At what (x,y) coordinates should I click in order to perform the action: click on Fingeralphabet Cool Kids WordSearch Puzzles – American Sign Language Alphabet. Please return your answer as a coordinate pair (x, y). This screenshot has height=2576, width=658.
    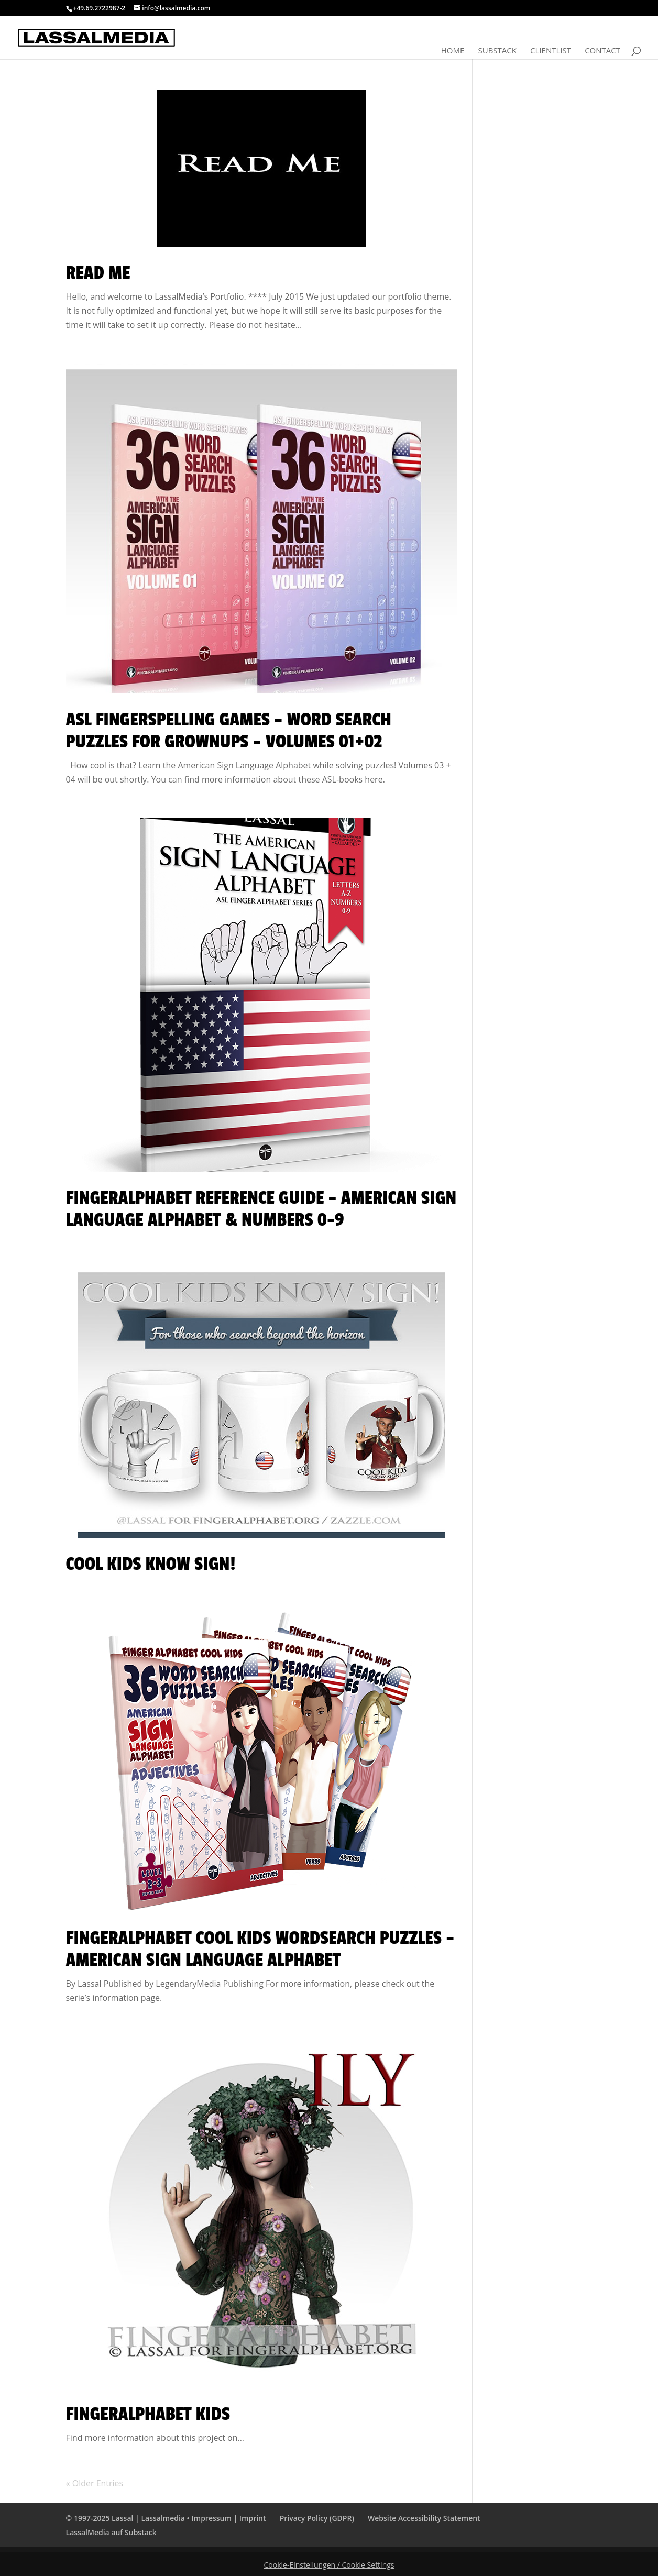
    Looking at the image, I should click on (260, 1949).